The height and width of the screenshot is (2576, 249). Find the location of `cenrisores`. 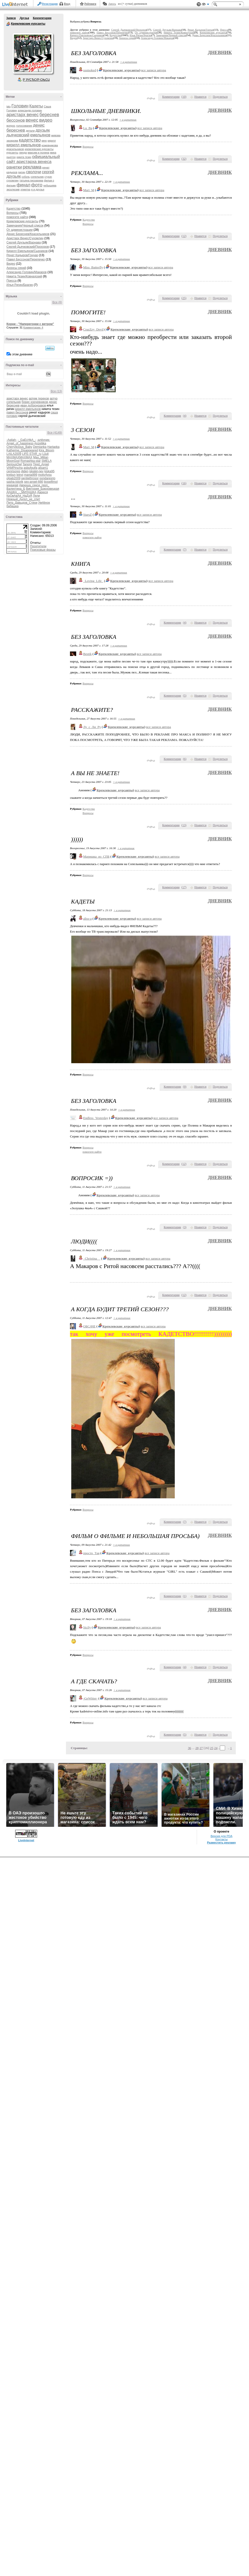

cenrisores is located at coordinates (13, 471).